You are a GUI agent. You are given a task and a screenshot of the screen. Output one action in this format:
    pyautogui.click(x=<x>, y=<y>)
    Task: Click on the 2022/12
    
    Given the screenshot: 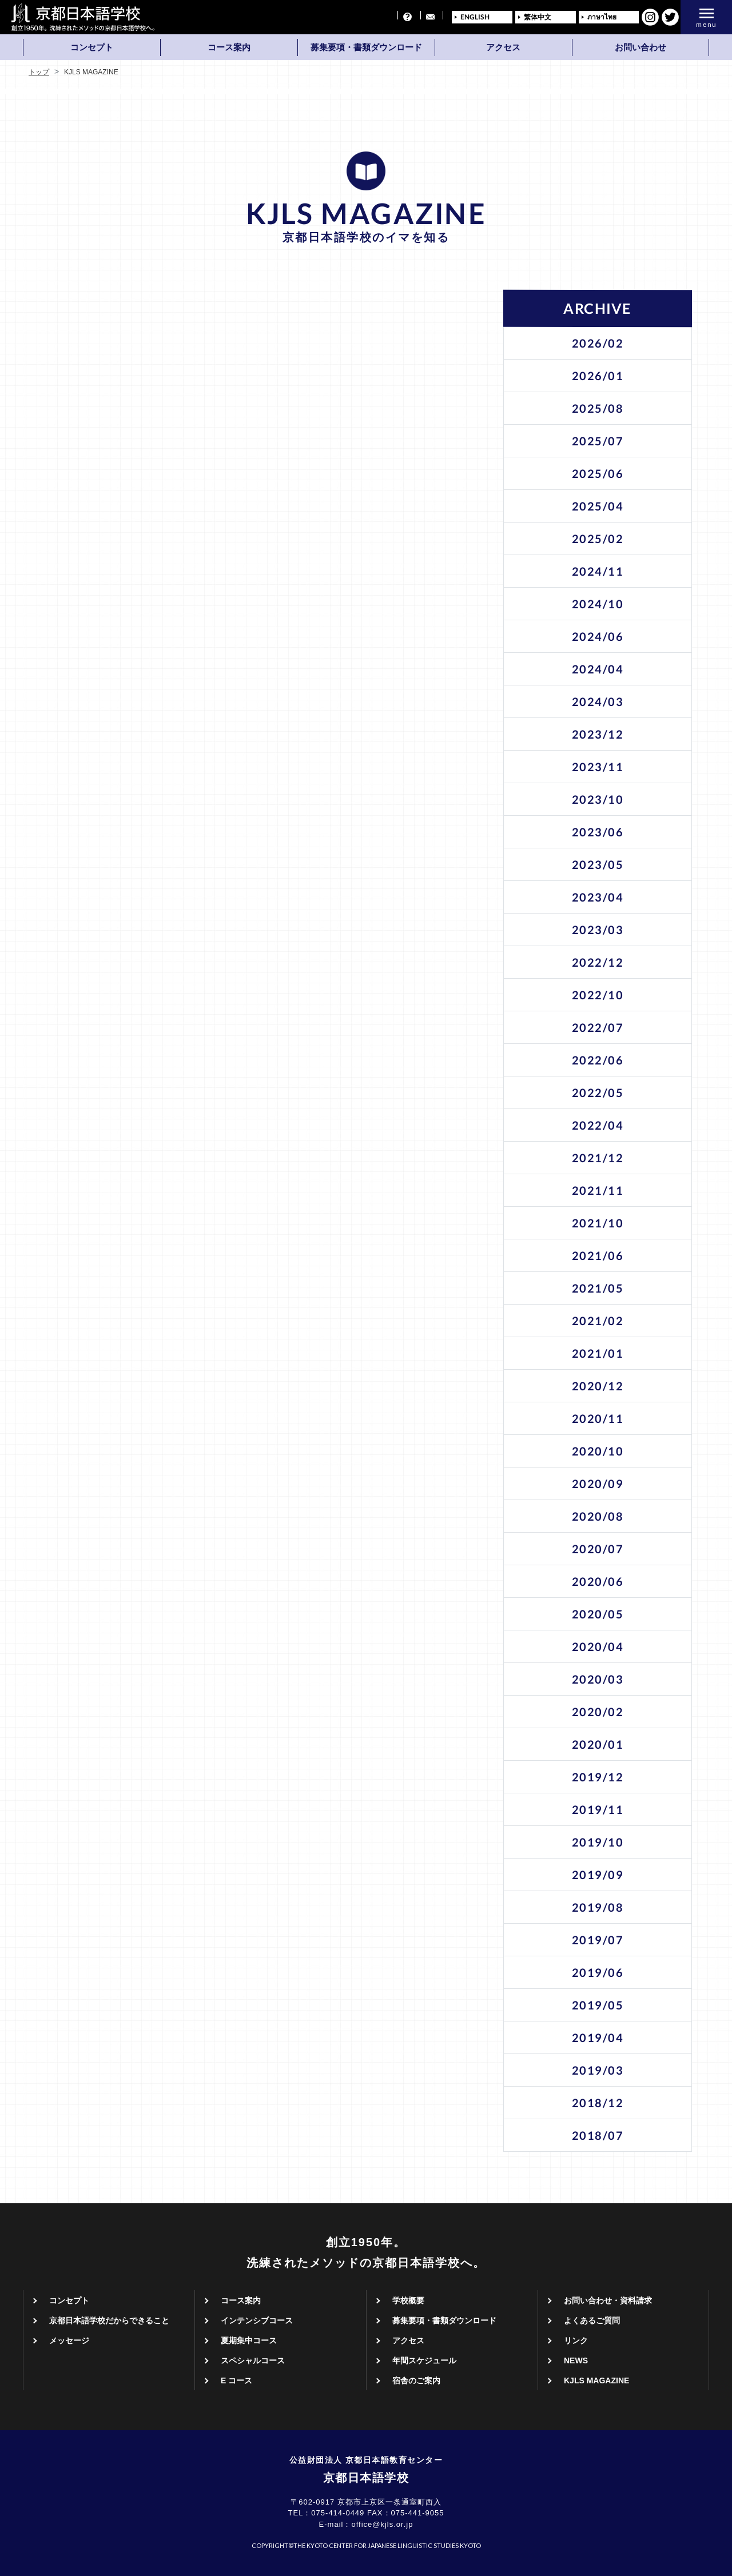 What is the action you would take?
    pyautogui.click(x=598, y=962)
    